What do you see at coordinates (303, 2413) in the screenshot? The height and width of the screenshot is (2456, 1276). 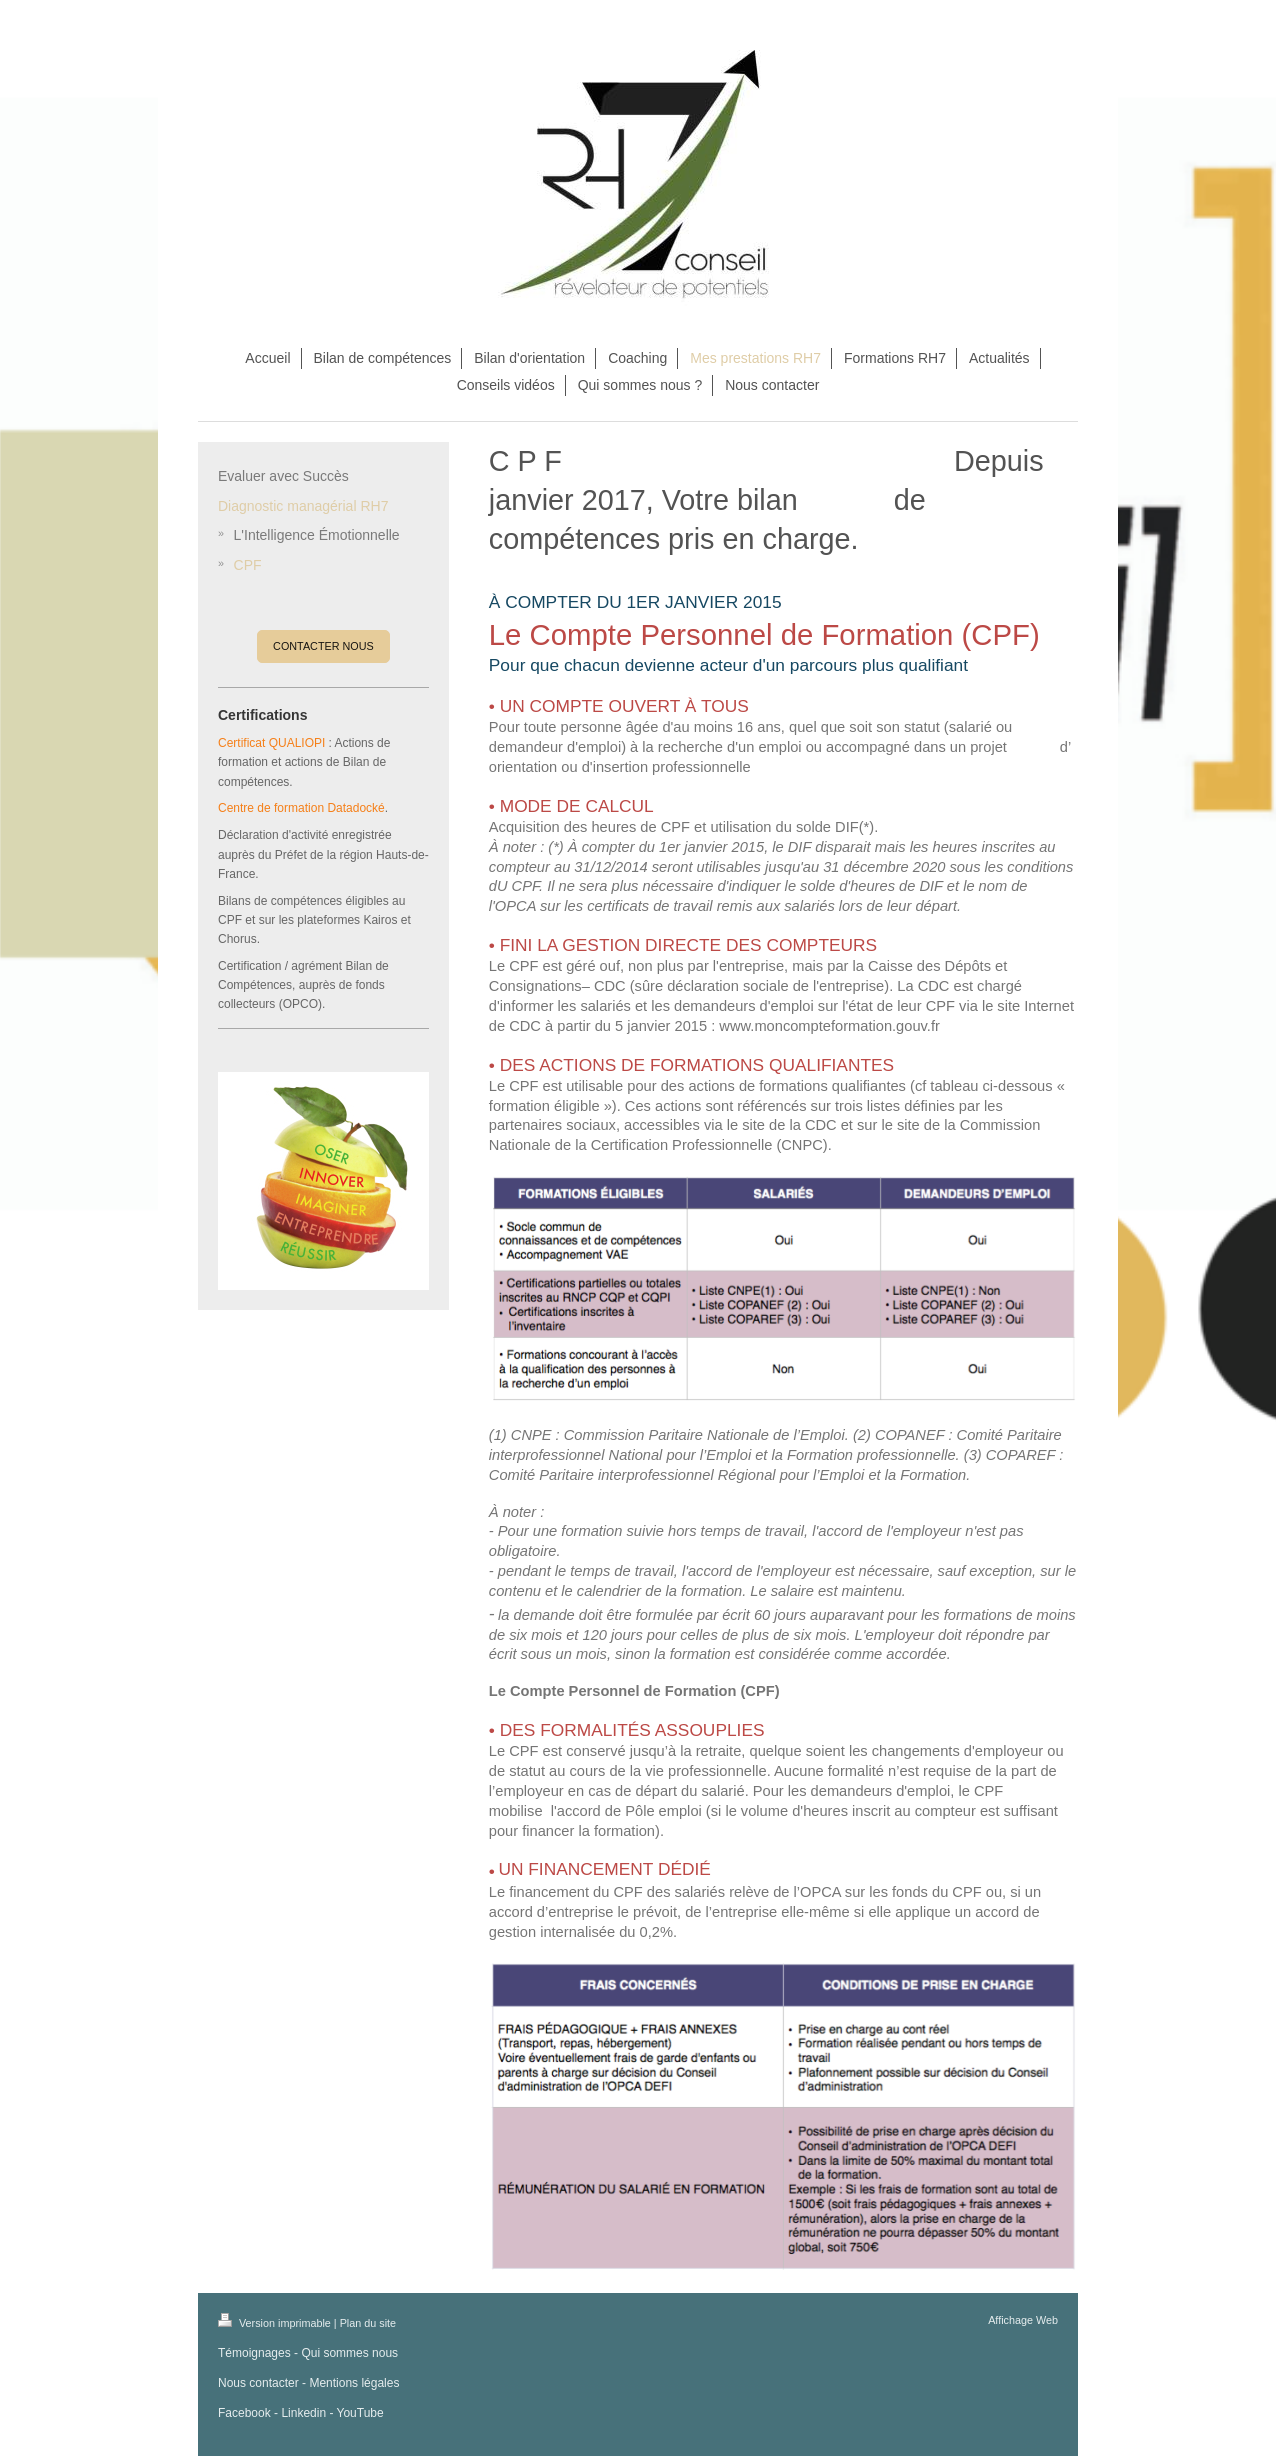 I see `Linkedin` at bounding box center [303, 2413].